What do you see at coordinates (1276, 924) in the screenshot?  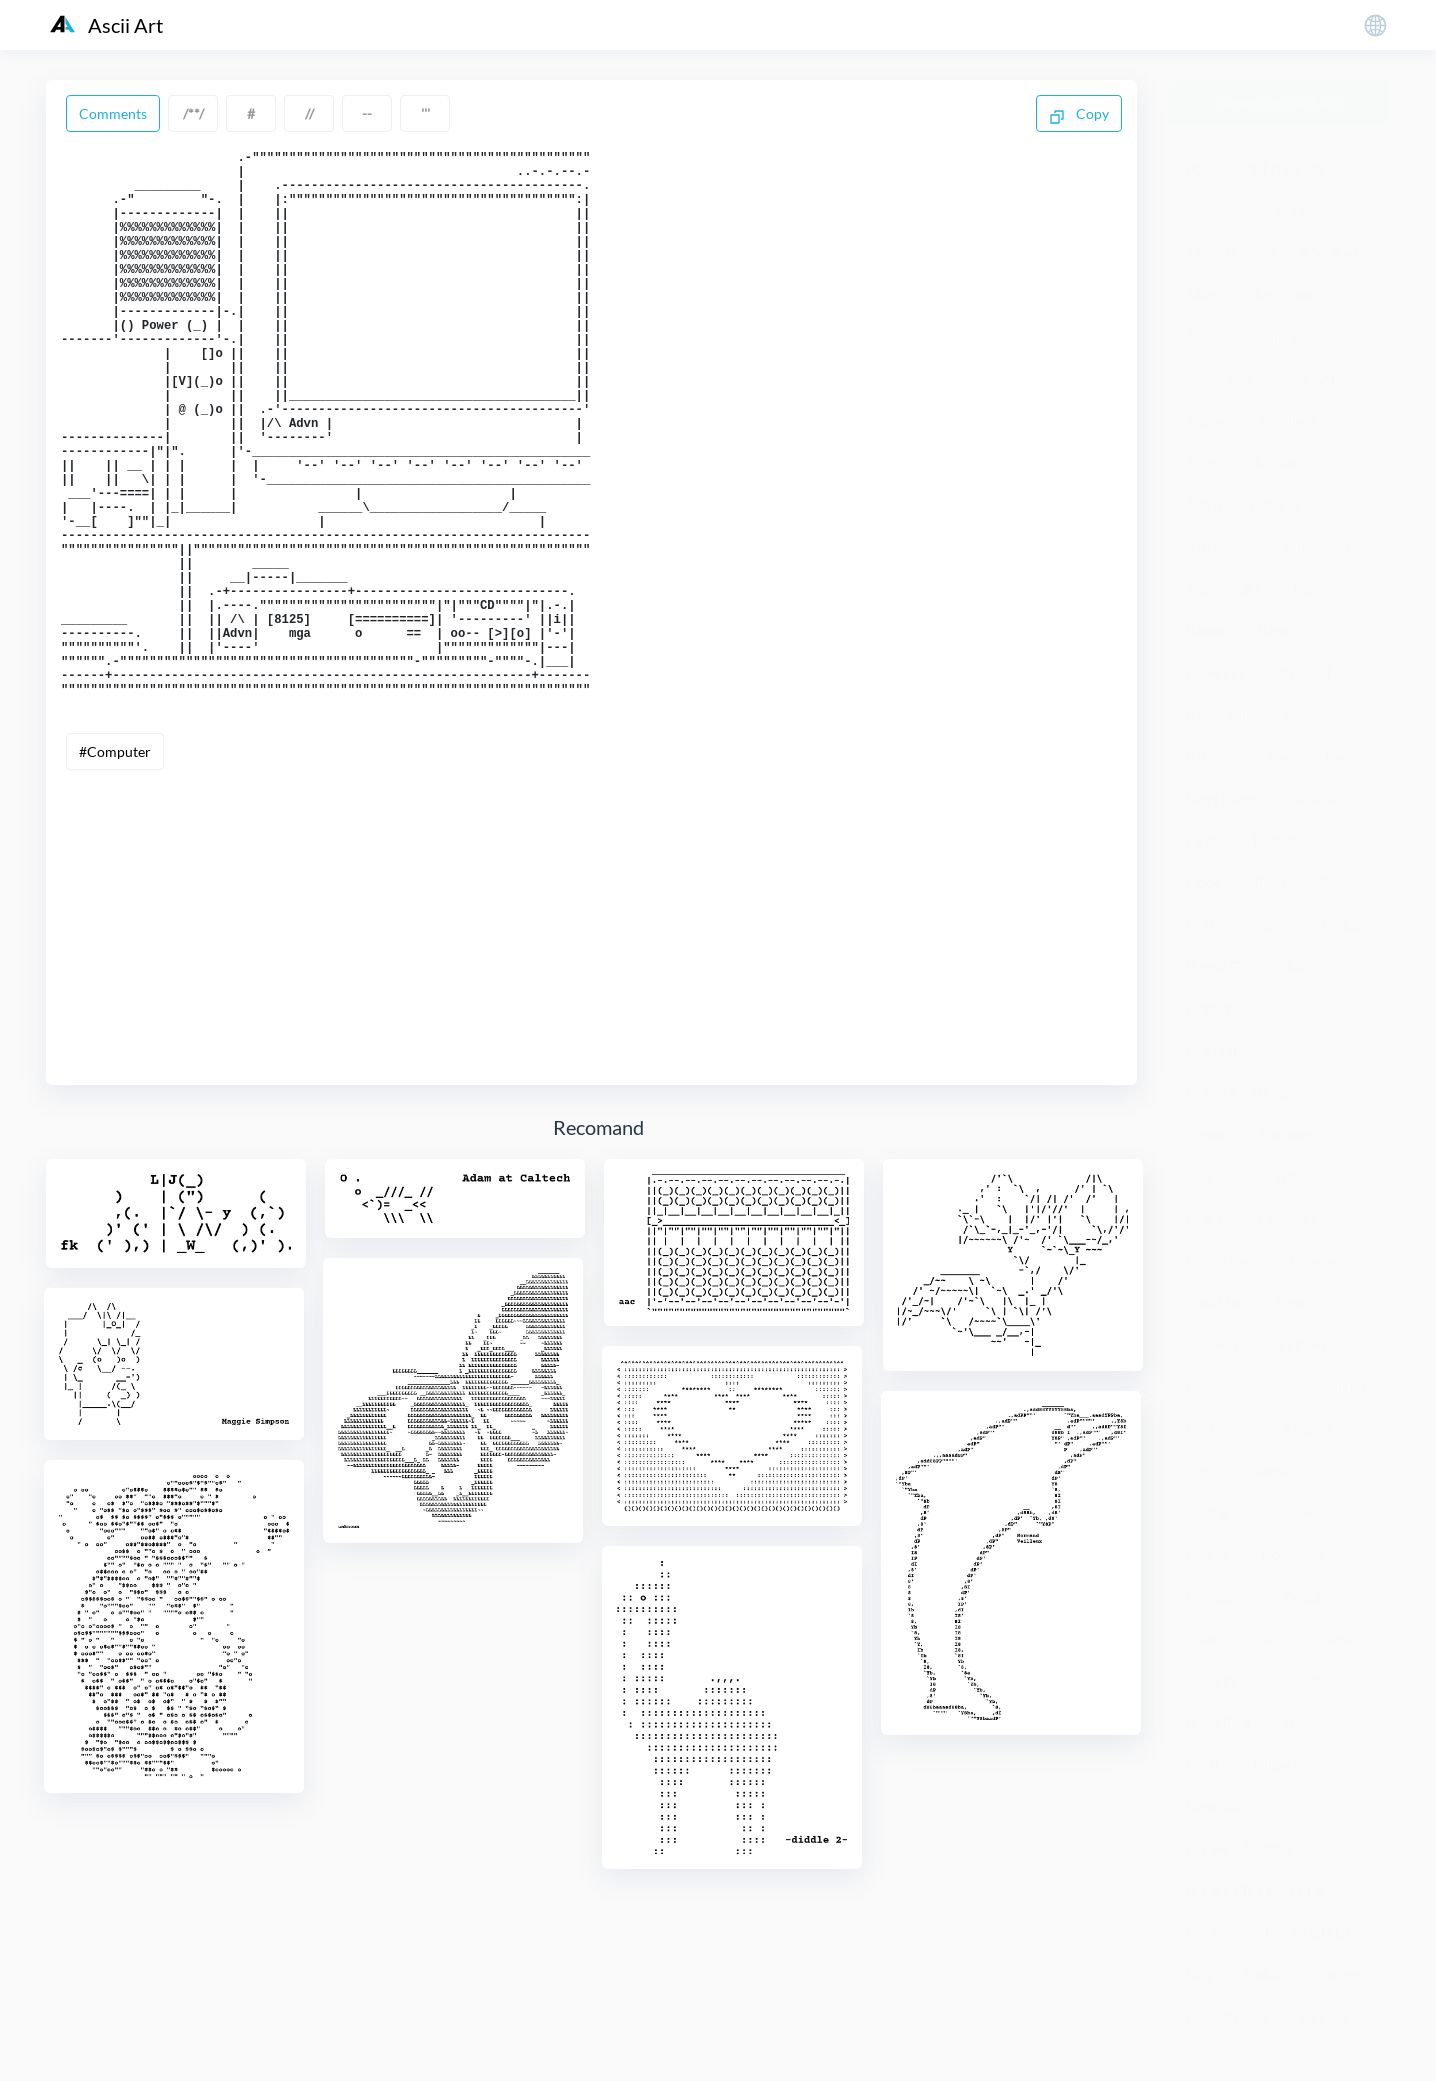 I see `Boy` at bounding box center [1276, 924].